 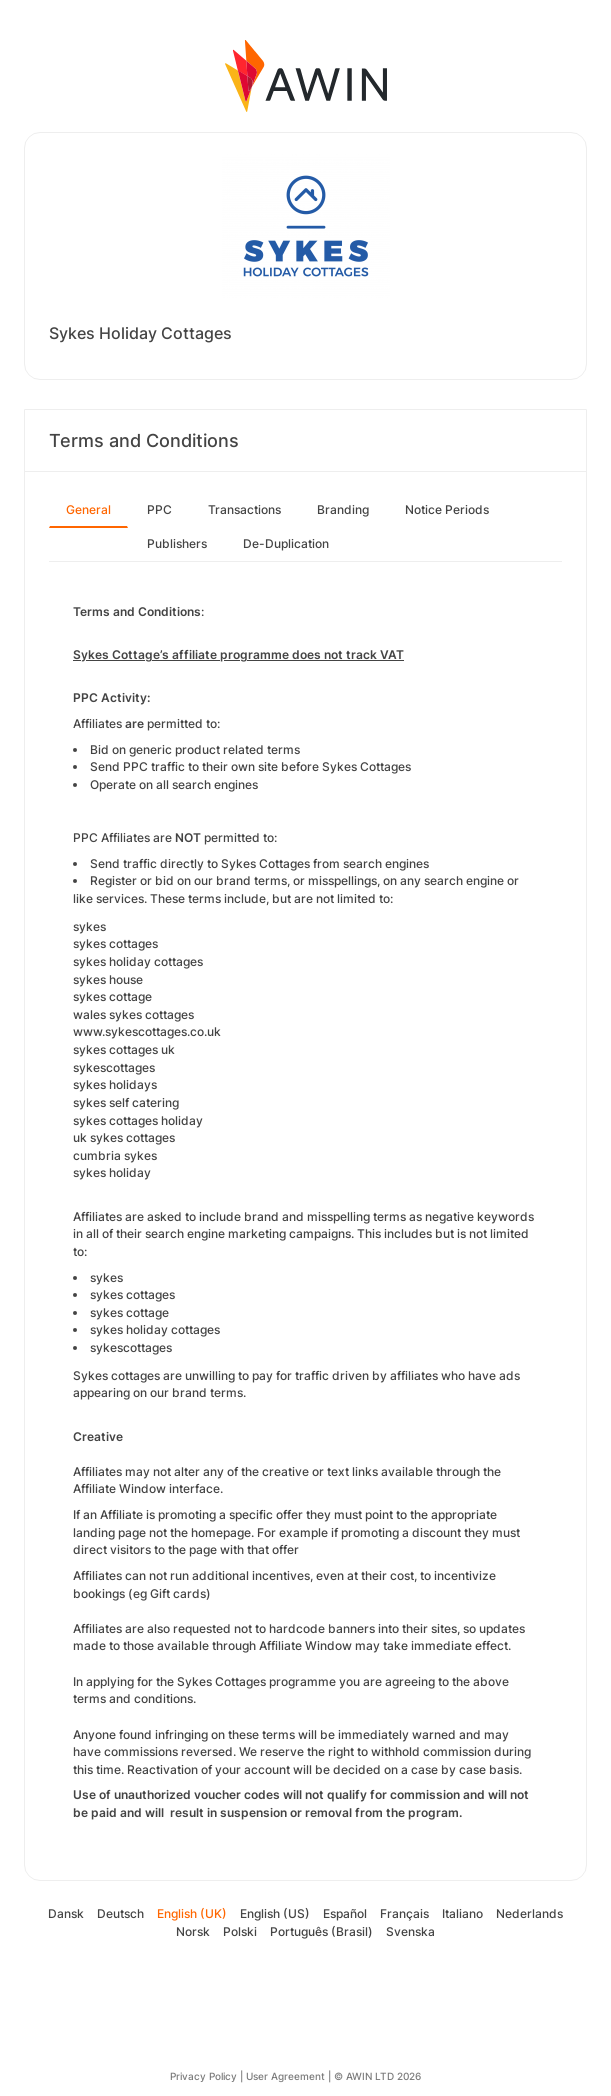 I want to click on User Agreement, so click(x=285, y=2076).